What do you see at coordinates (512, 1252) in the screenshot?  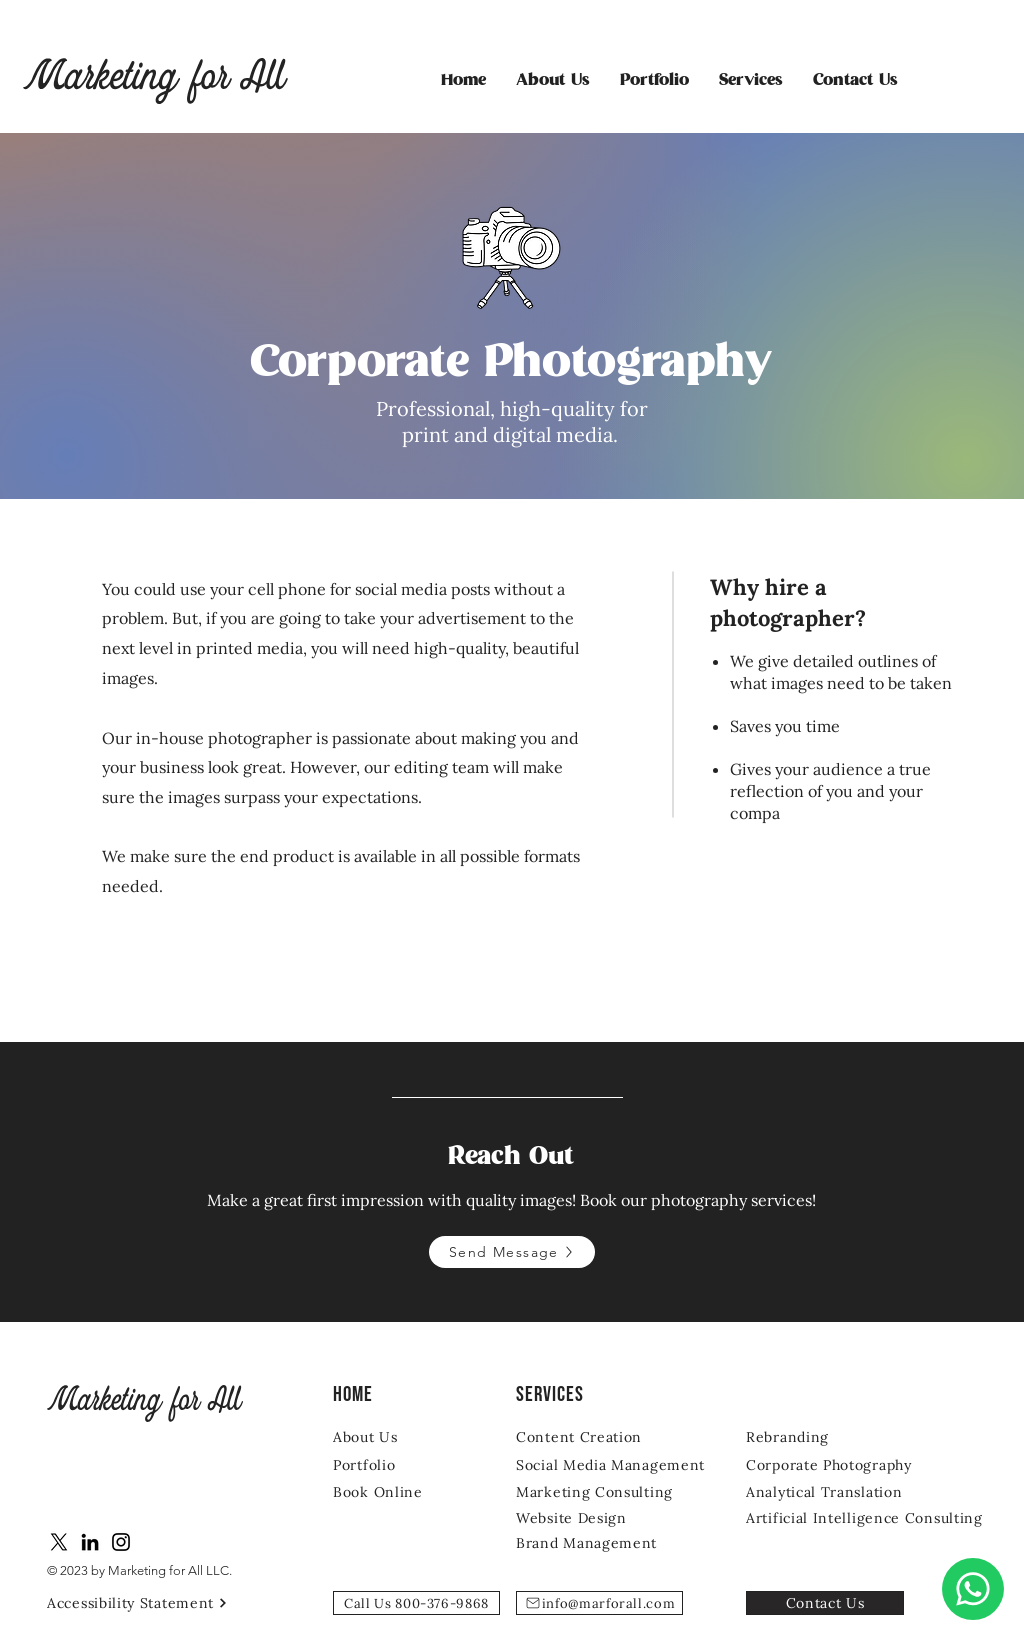 I see `[Send Message]` at bounding box center [512, 1252].